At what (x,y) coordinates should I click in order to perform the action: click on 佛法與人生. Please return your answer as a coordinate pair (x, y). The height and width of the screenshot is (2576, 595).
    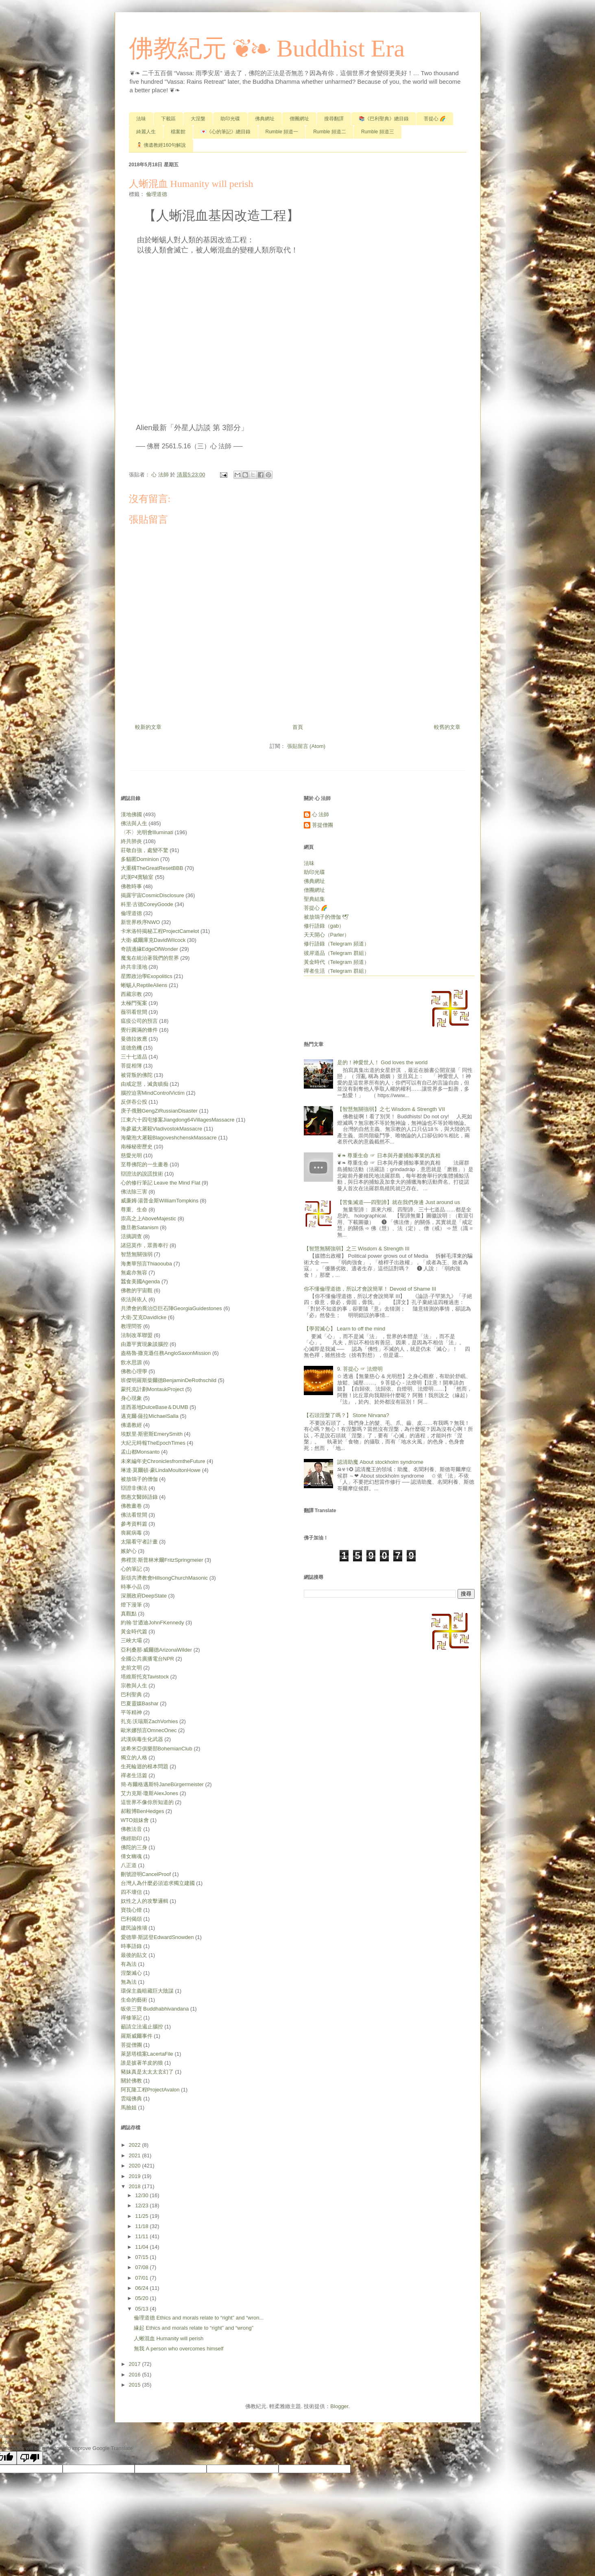
    Looking at the image, I should click on (134, 823).